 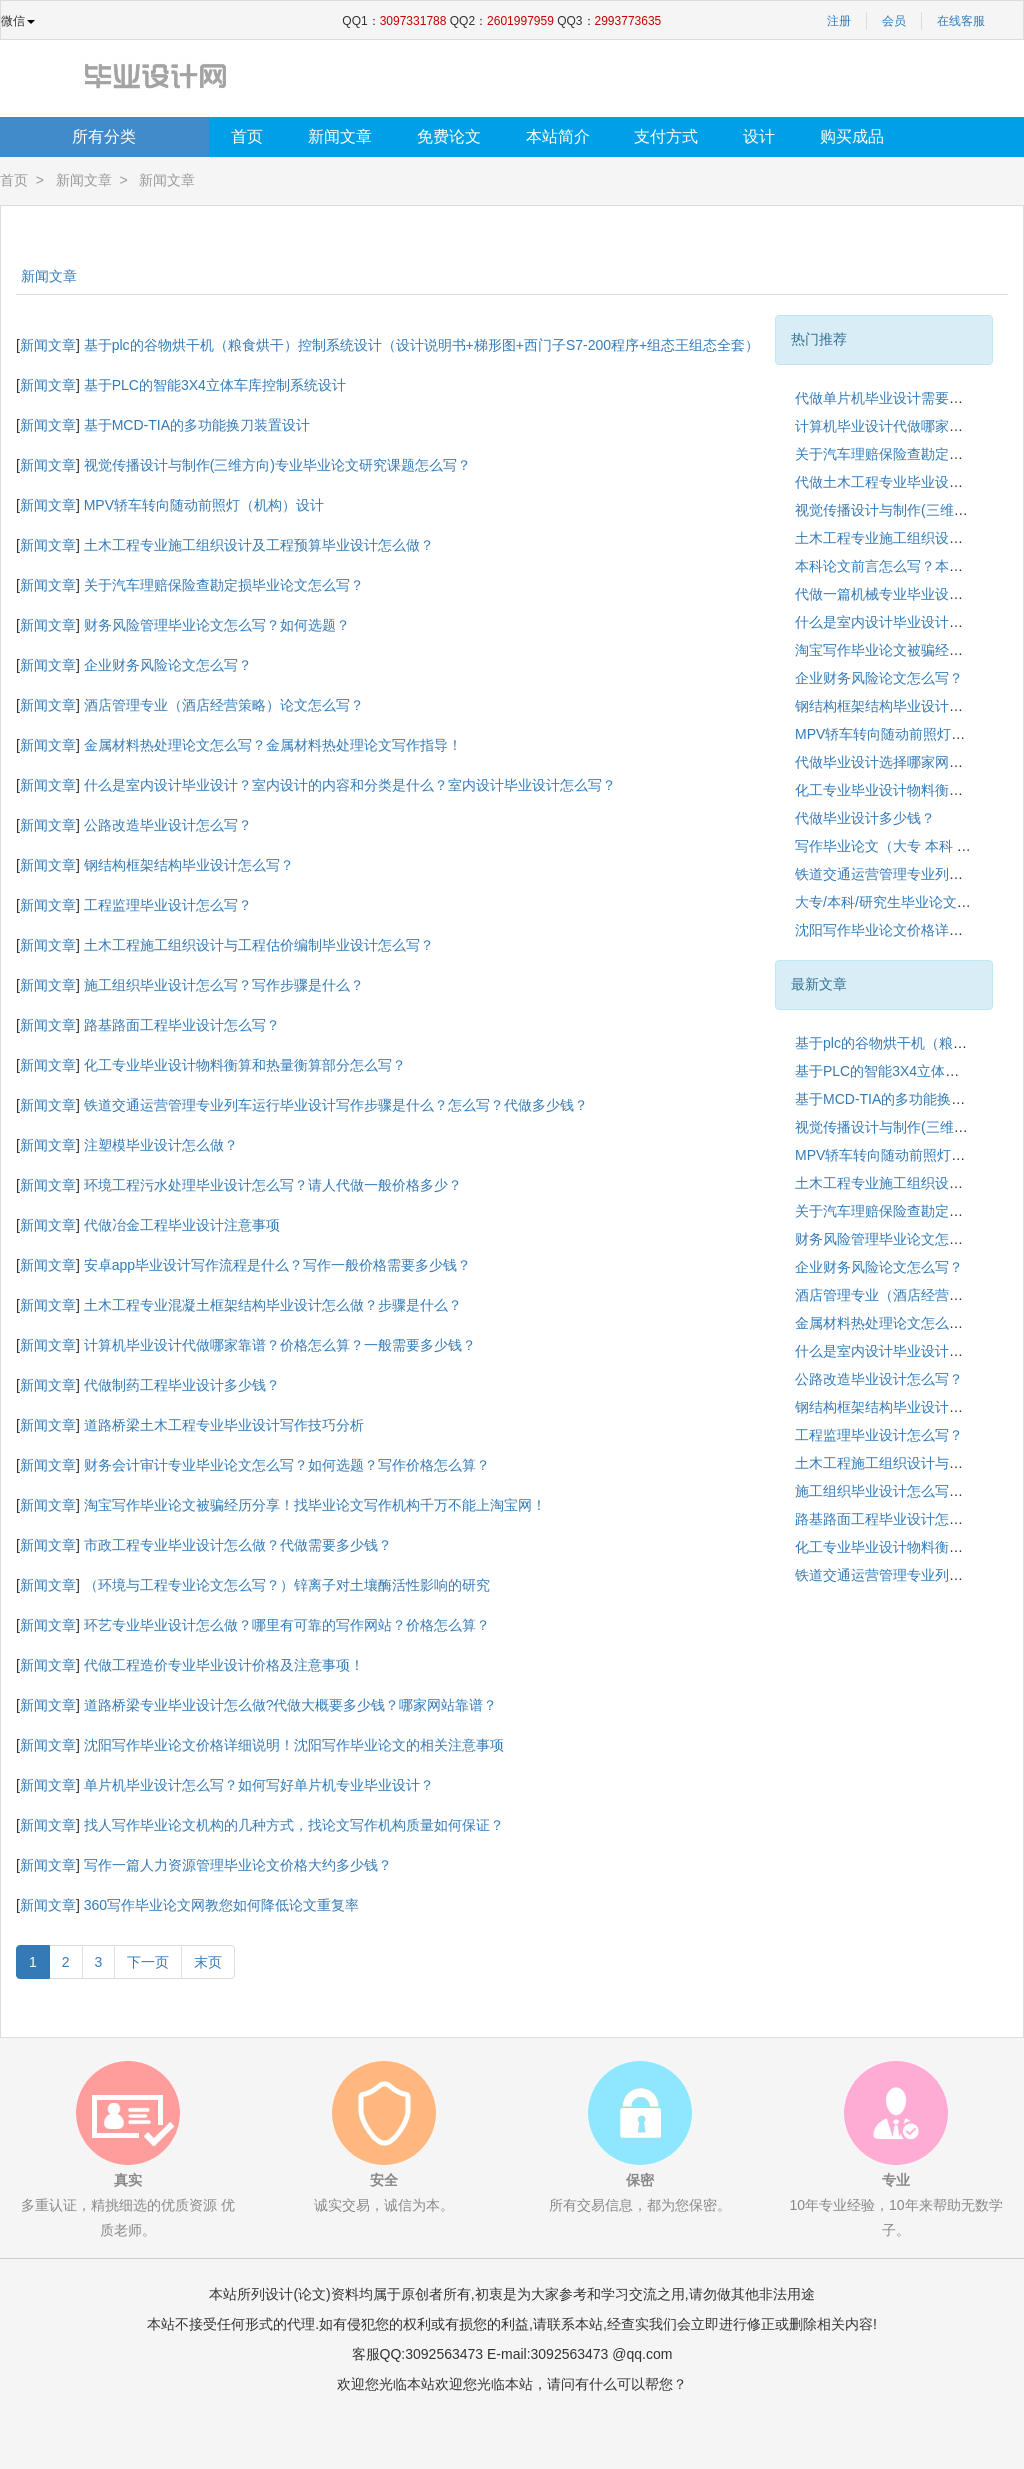 What do you see at coordinates (287, 1465) in the screenshot?
I see `财务会计审计专业毕业论文怎么写？如何选题？写作价格怎么算？` at bounding box center [287, 1465].